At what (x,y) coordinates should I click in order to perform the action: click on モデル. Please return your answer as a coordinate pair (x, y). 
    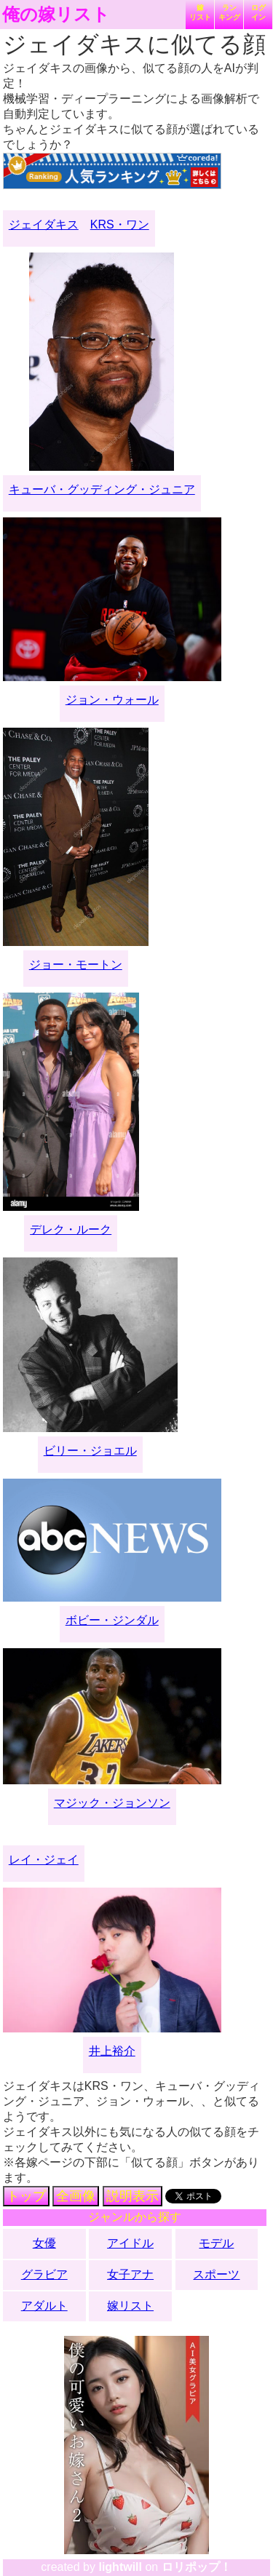
    Looking at the image, I should click on (216, 2243).